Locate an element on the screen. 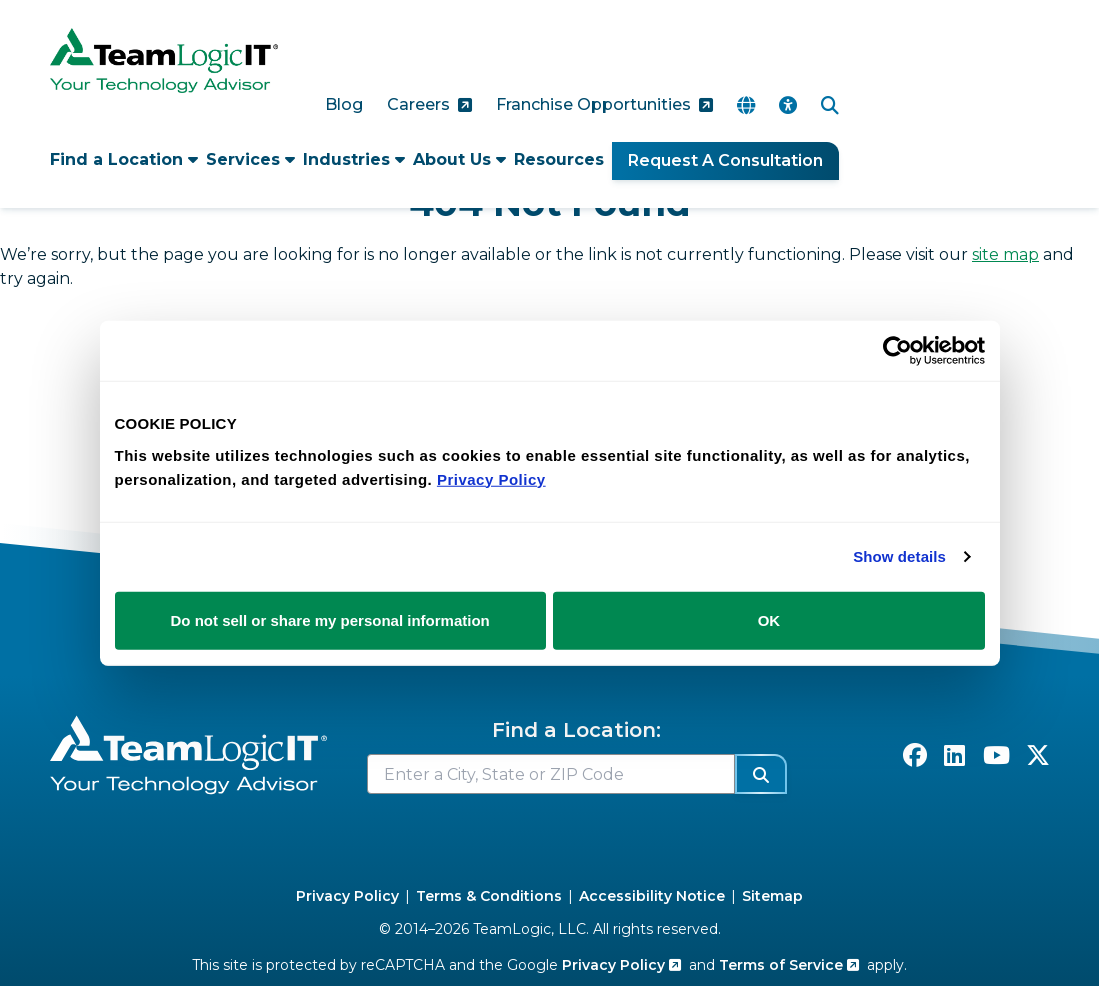  Accessibility Notice is located at coordinates (652, 896).